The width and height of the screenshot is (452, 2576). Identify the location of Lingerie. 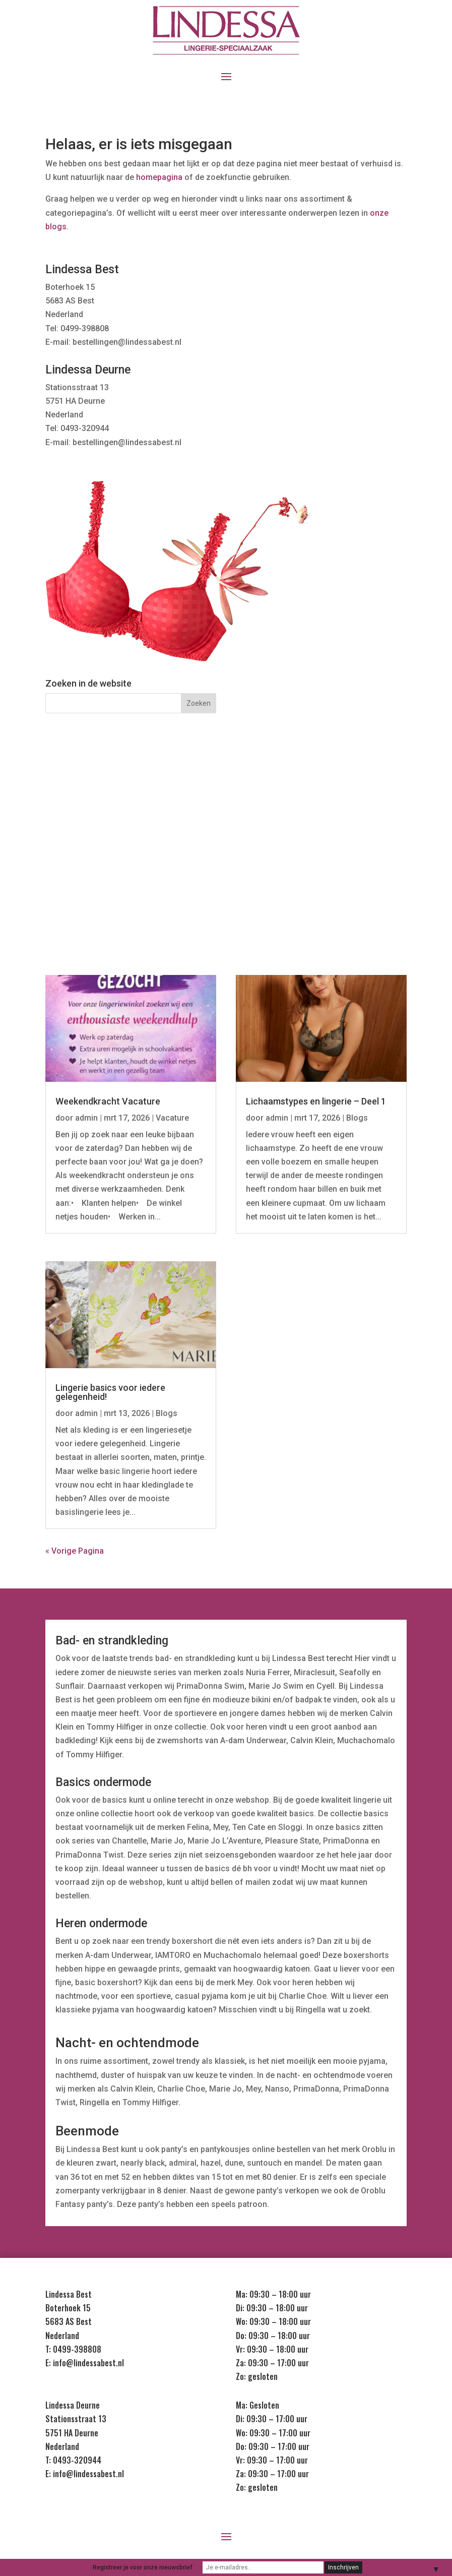
(99, 824).